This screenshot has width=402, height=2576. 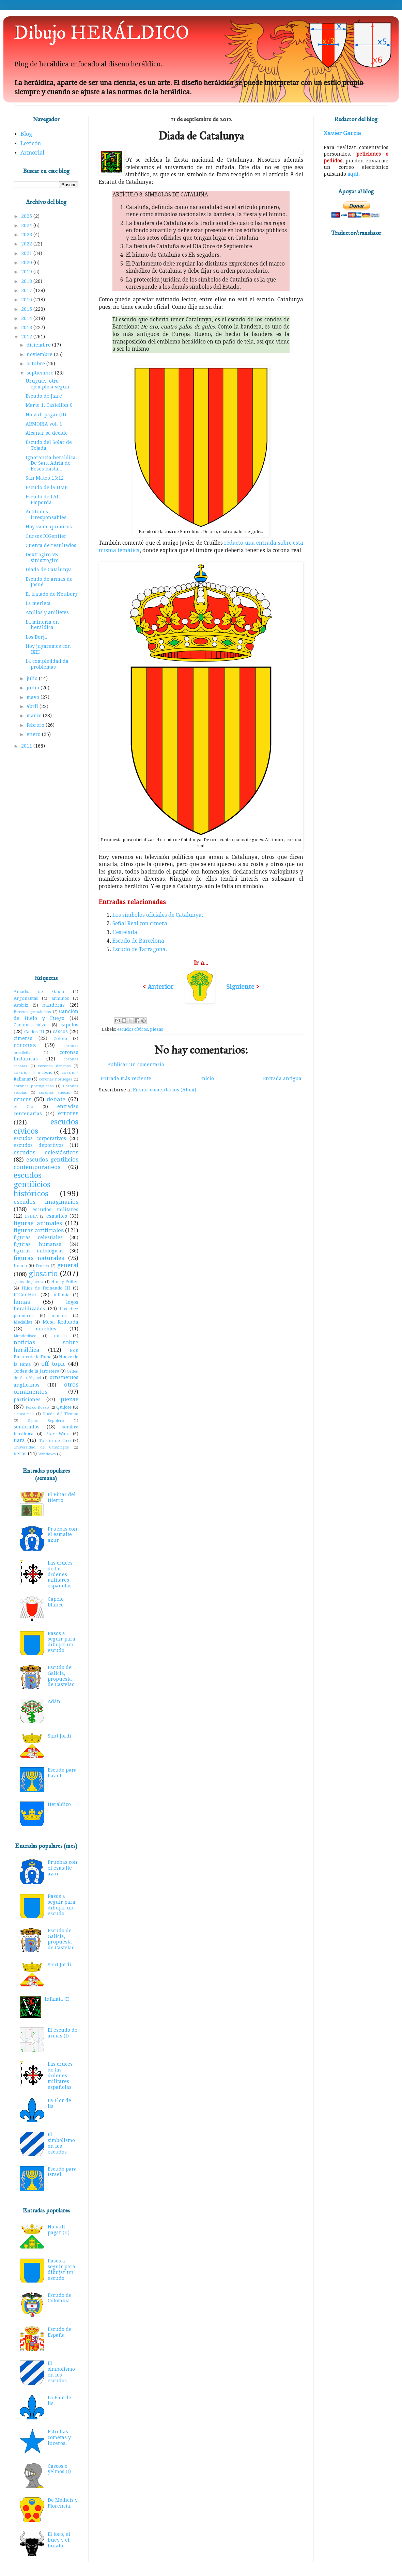 What do you see at coordinates (27, 234) in the screenshot?
I see `2023` at bounding box center [27, 234].